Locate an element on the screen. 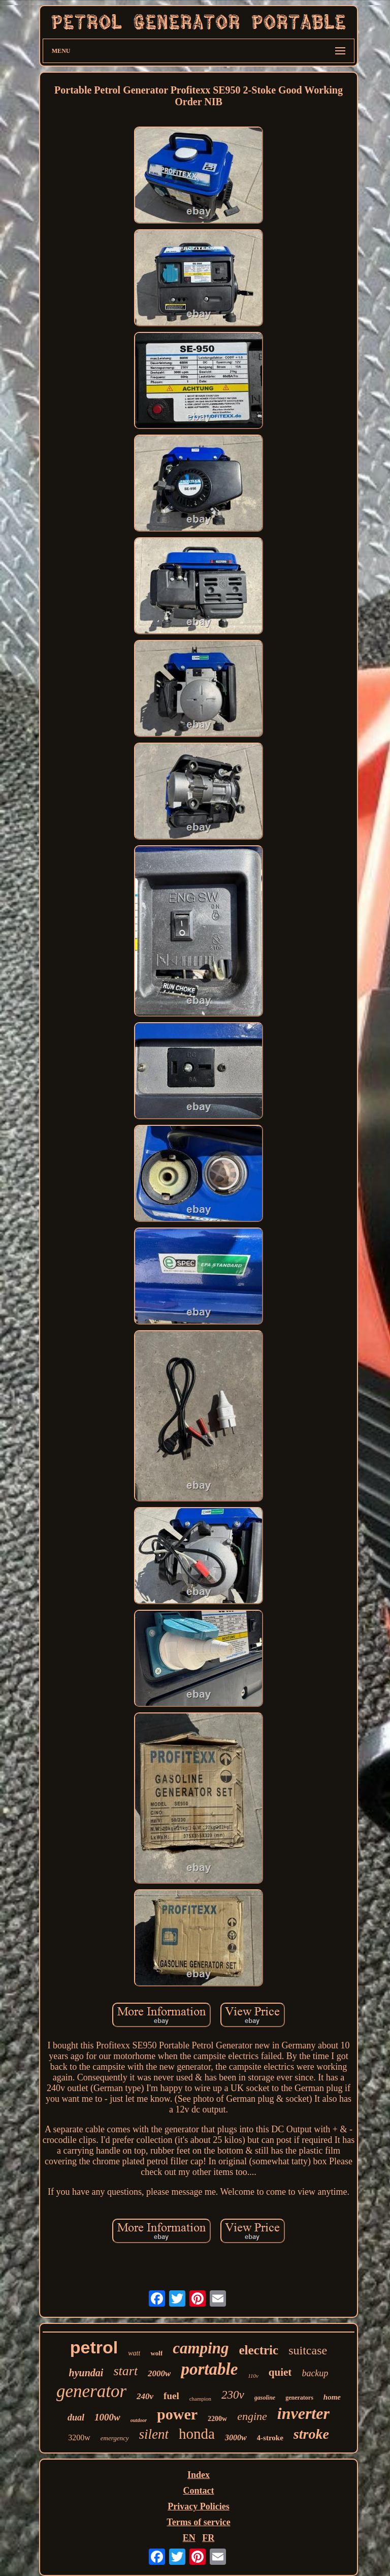 The height and width of the screenshot is (2576, 390). 2200w is located at coordinates (217, 2418).